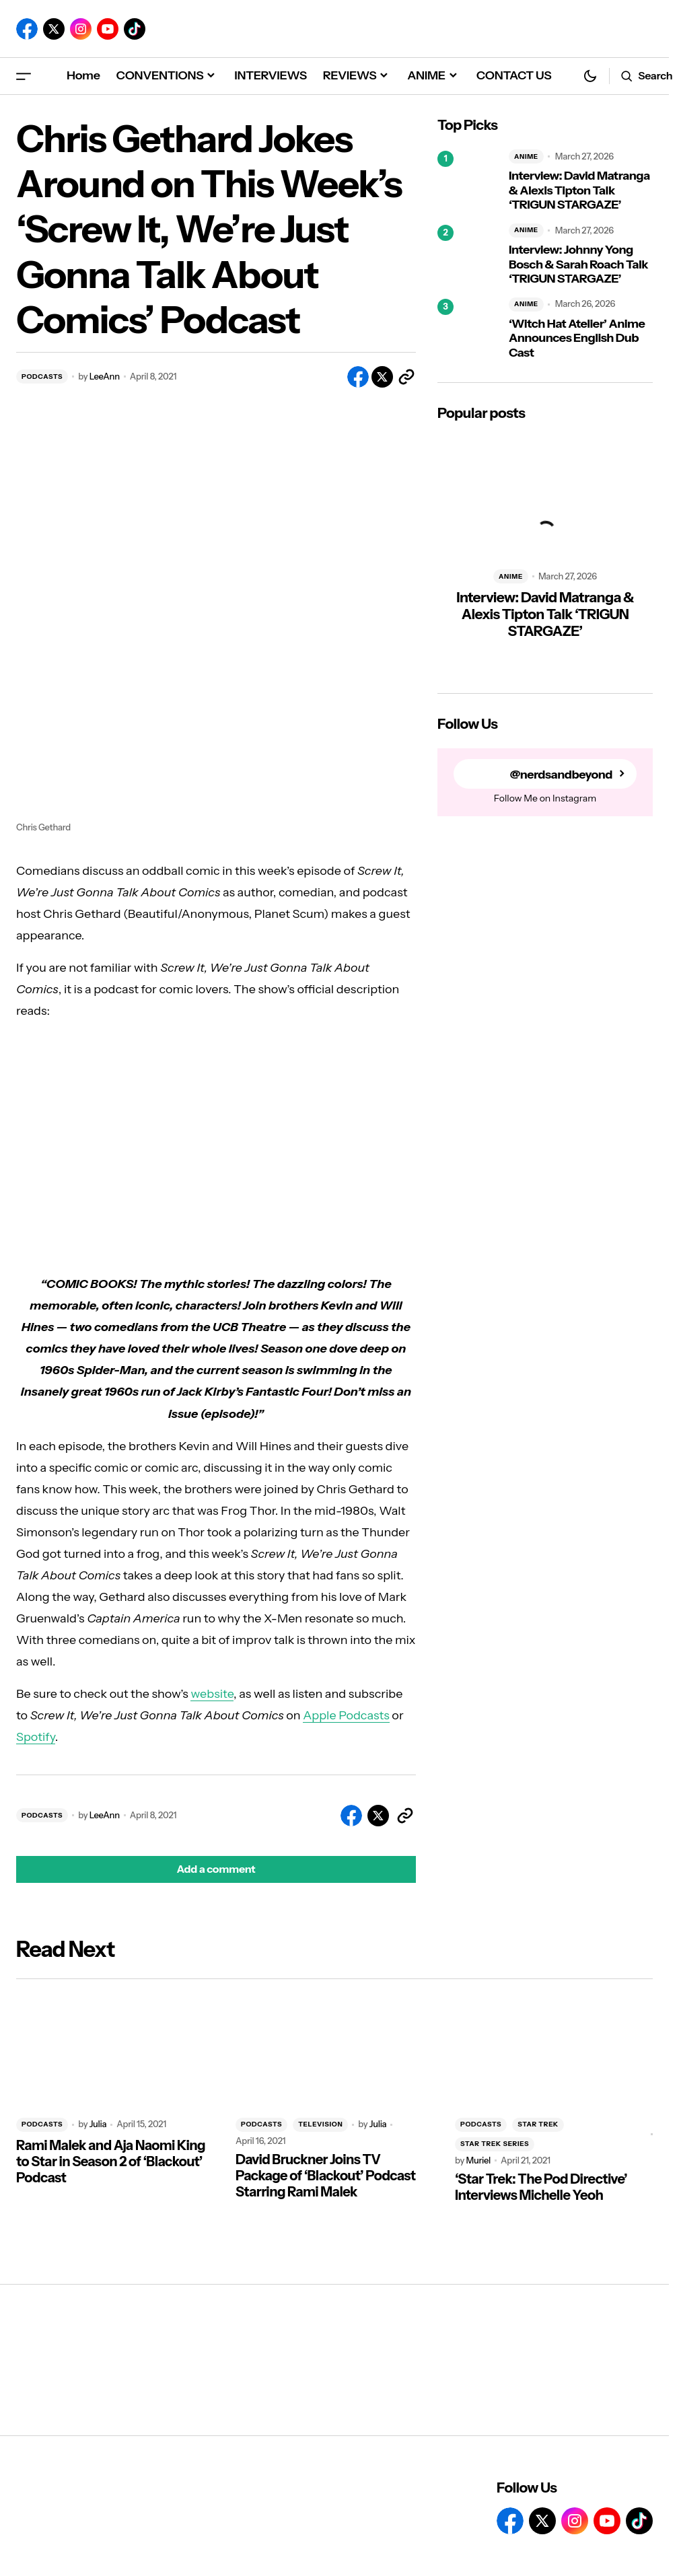 This screenshot has width=679, height=2576. I want to click on ‘Witch Hat Atelier’ Anime Announces English Dub Cast, so click(577, 338).